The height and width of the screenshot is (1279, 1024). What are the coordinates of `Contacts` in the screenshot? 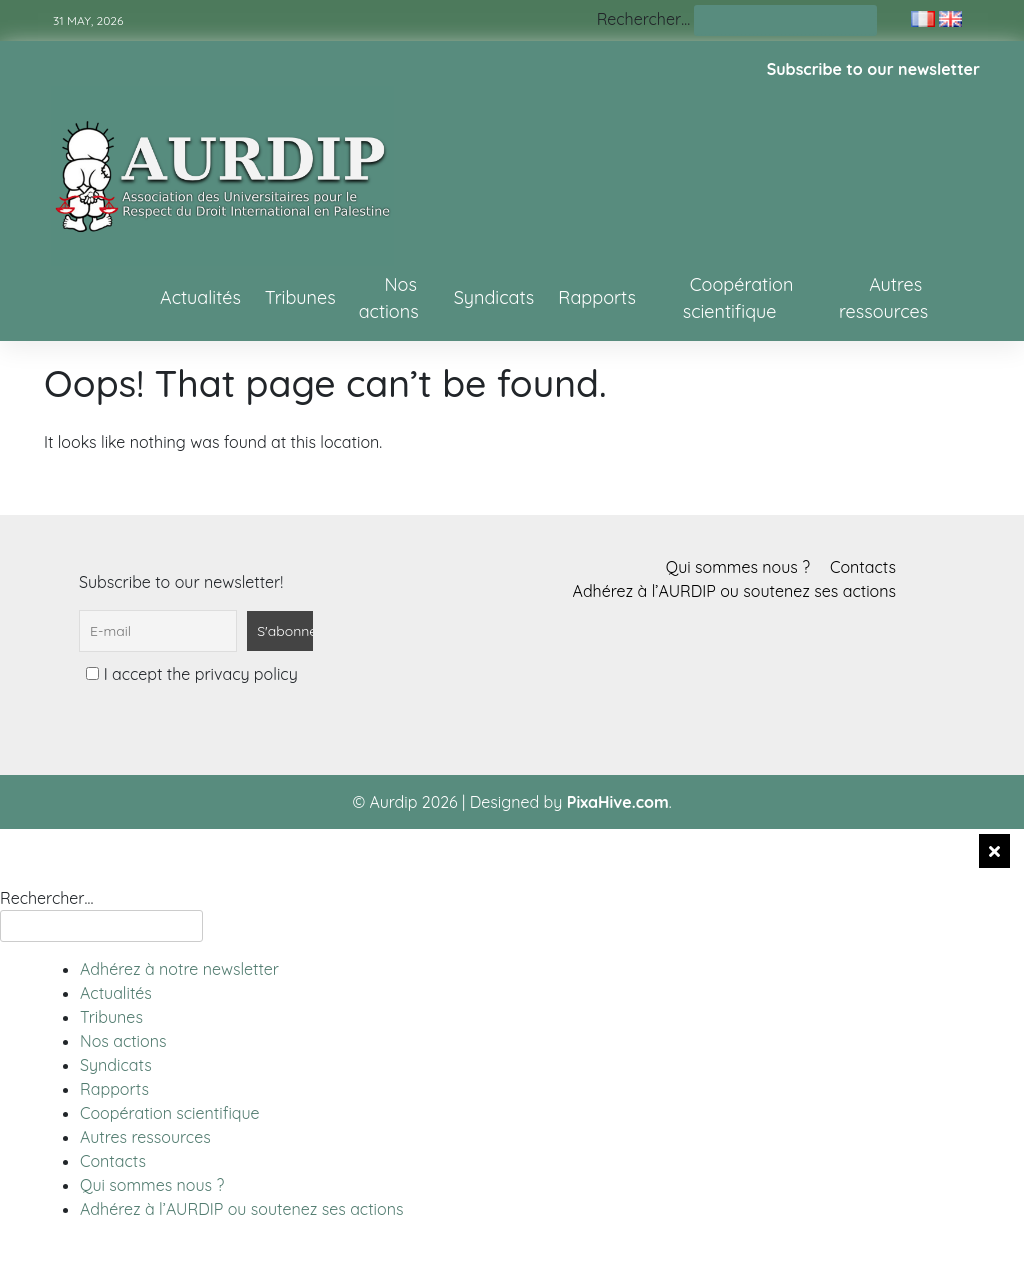 It's located at (863, 567).